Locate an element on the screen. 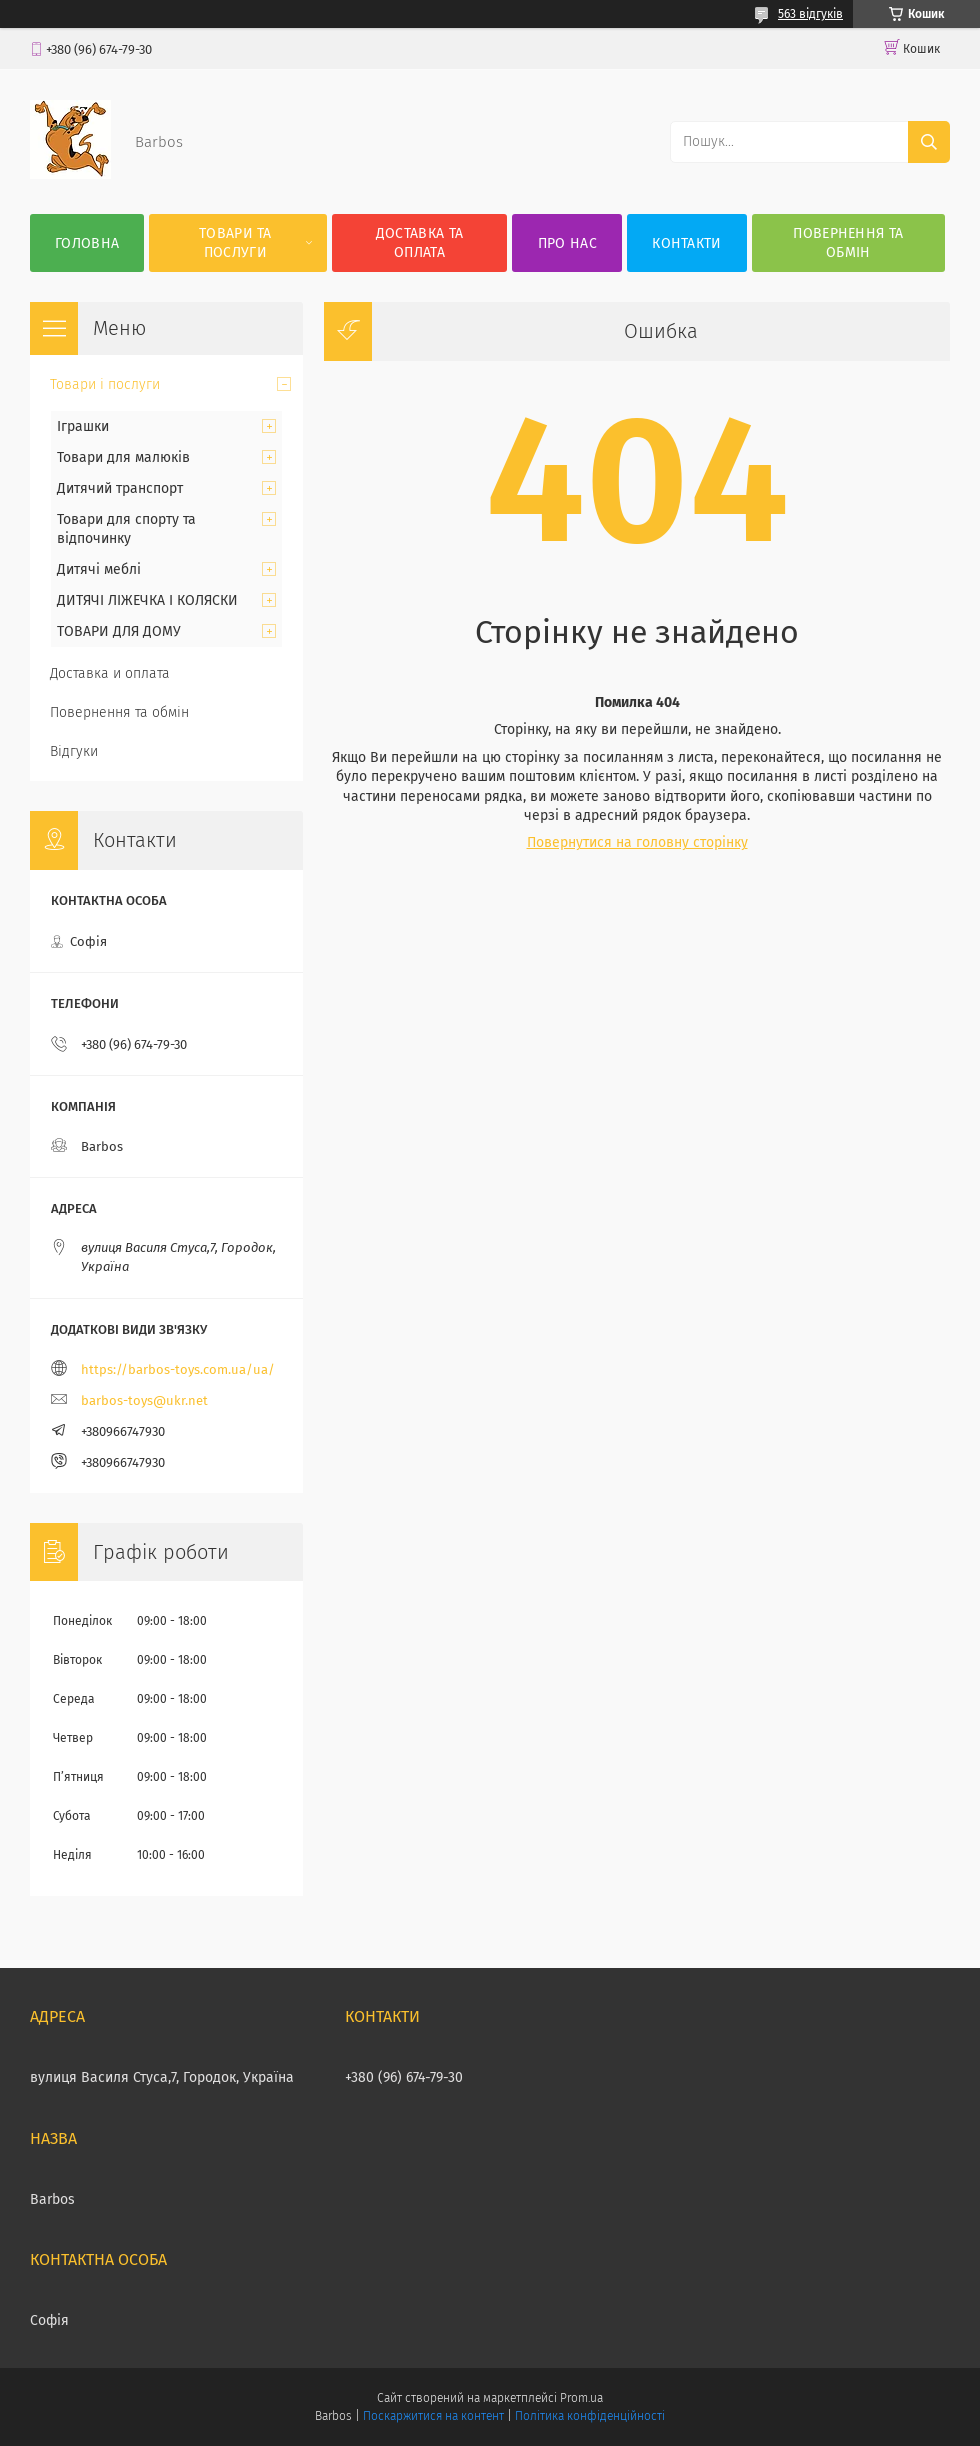  563 відгуків is located at coordinates (810, 14).